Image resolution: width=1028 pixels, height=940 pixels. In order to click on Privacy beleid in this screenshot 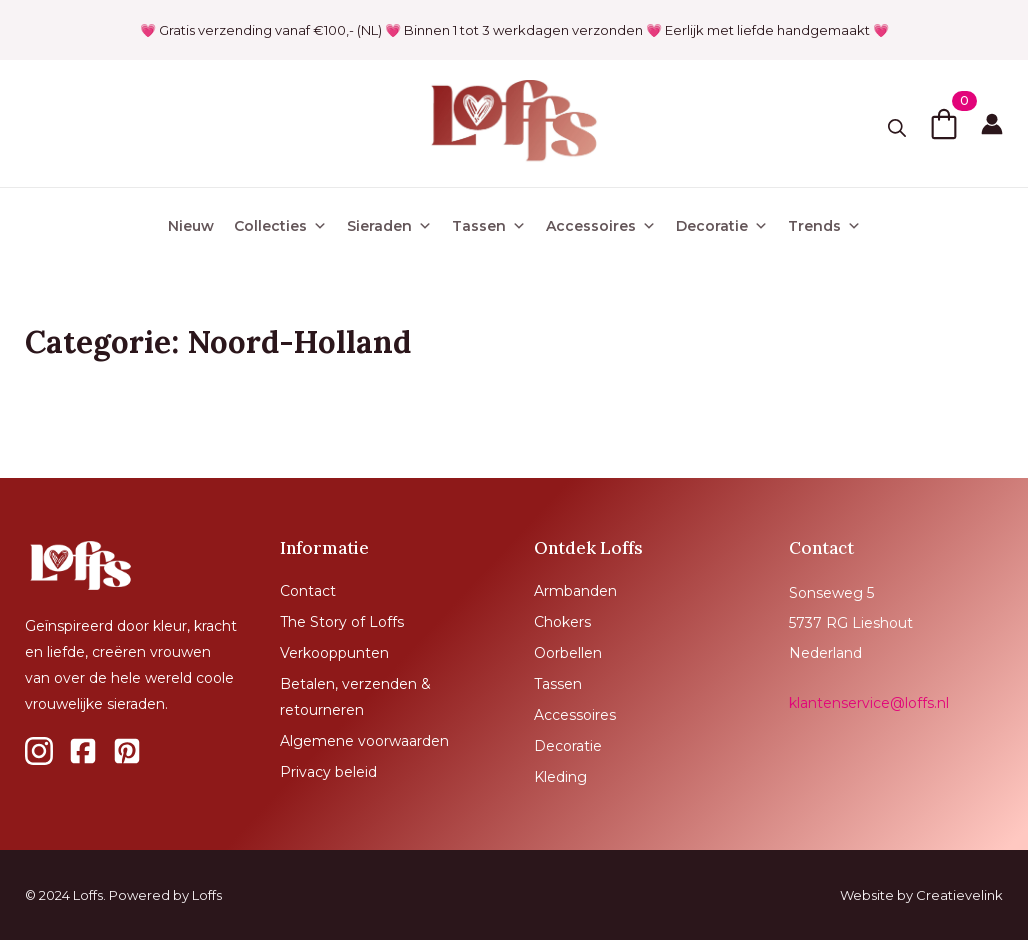, I will do `click(328, 772)`.